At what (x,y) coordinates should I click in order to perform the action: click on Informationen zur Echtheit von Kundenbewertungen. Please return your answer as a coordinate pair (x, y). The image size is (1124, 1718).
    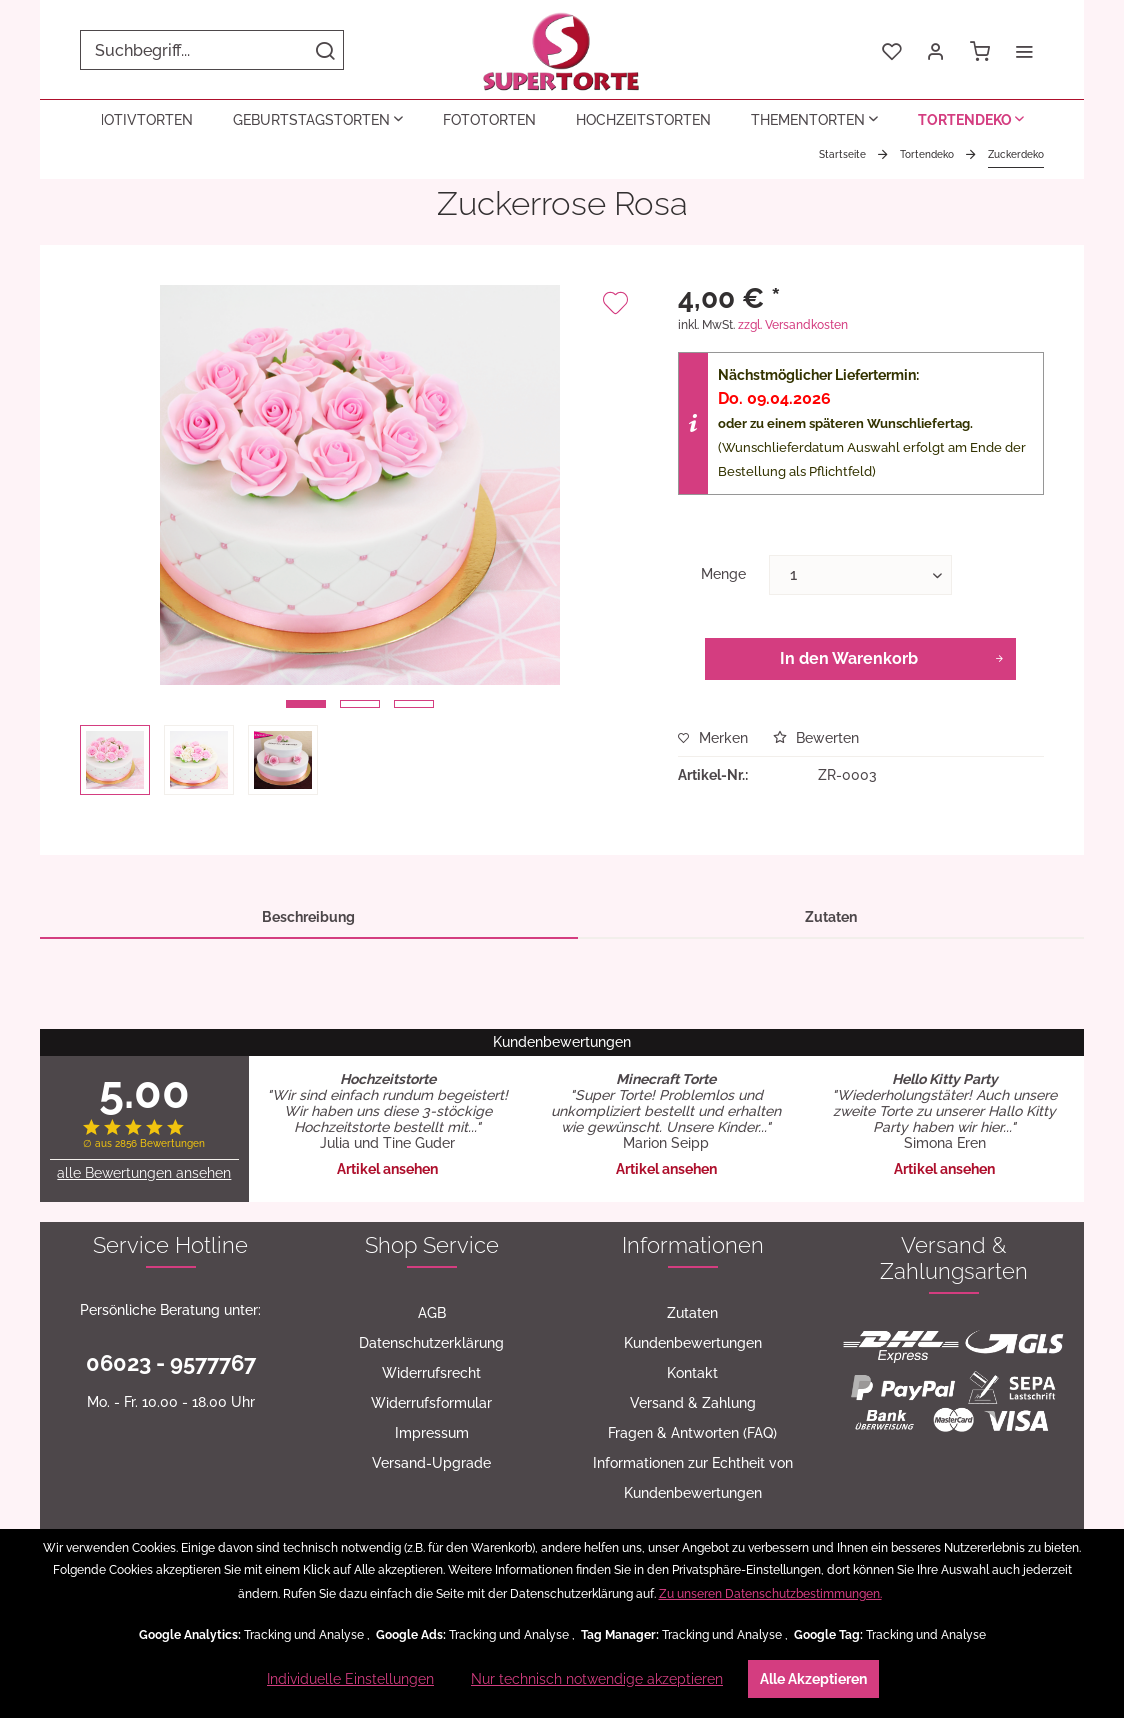
    Looking at the image, I should click on (693, 1478).